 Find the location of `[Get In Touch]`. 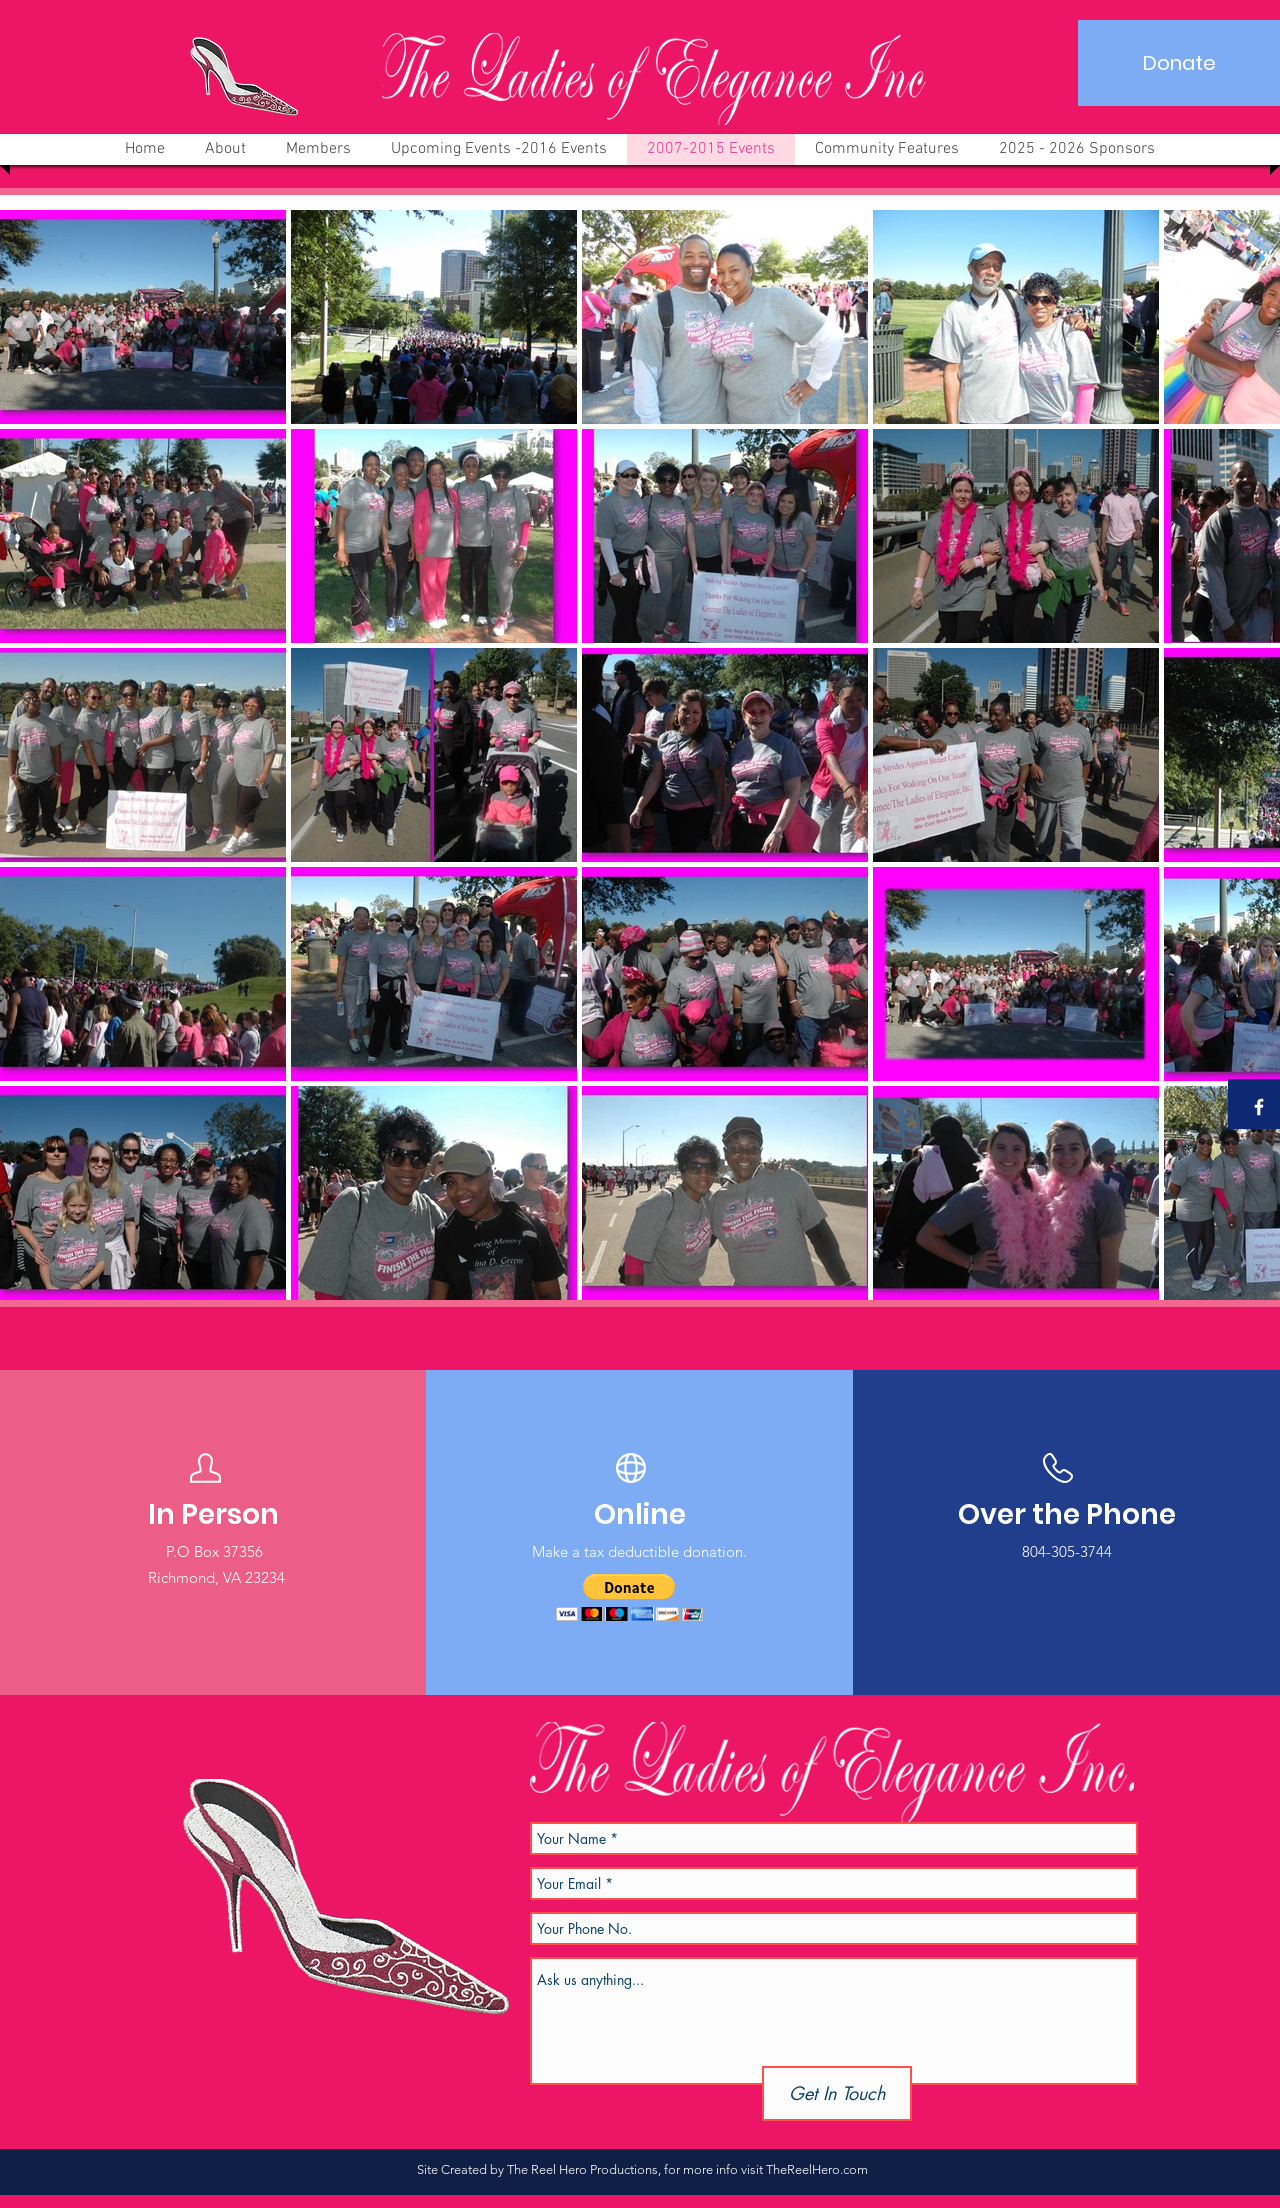

[Get In Touch] is located at coordinates (837, 2093).